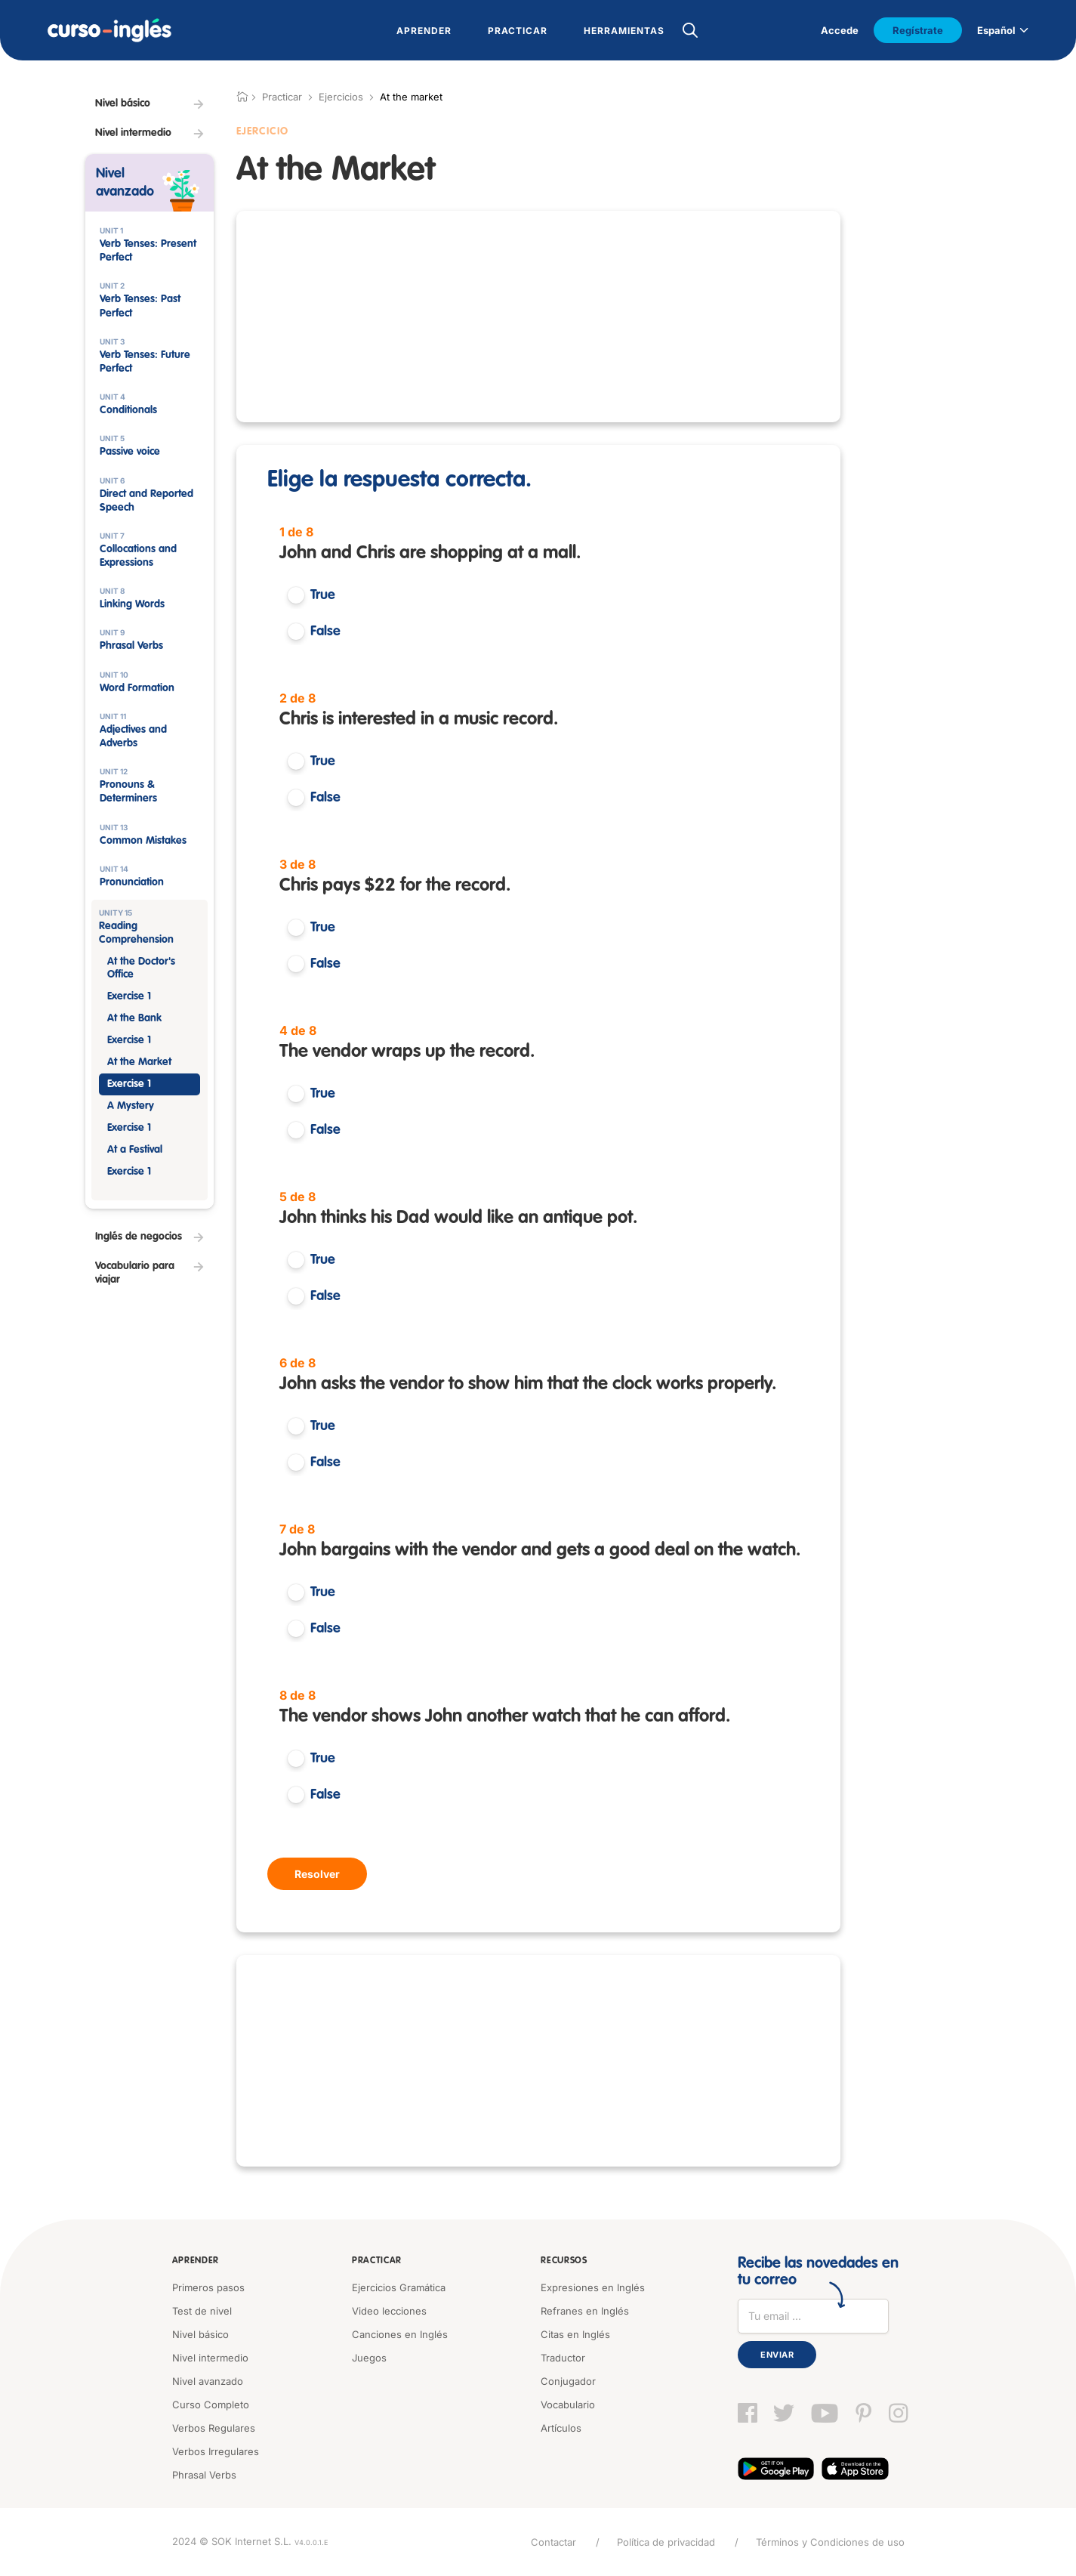 The image size is (1076, 2576). I want to click on Juegos, so click(369, 2358).